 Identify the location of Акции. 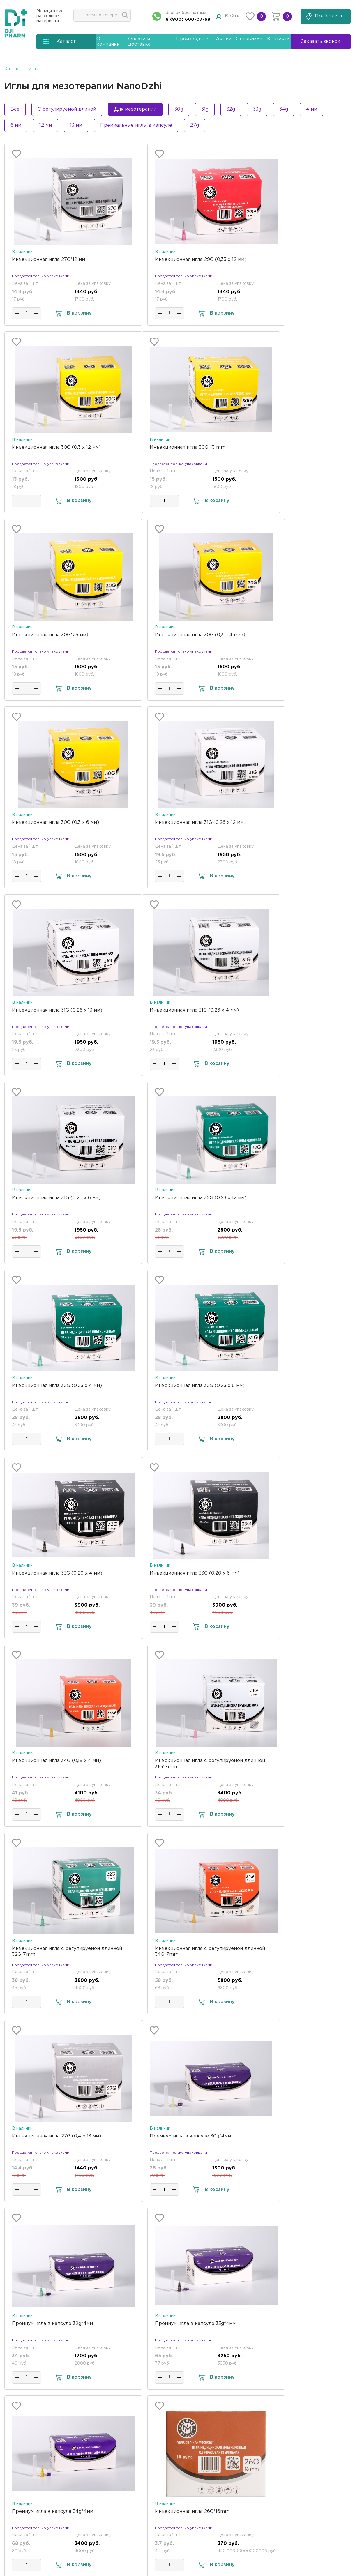
(224, 39).